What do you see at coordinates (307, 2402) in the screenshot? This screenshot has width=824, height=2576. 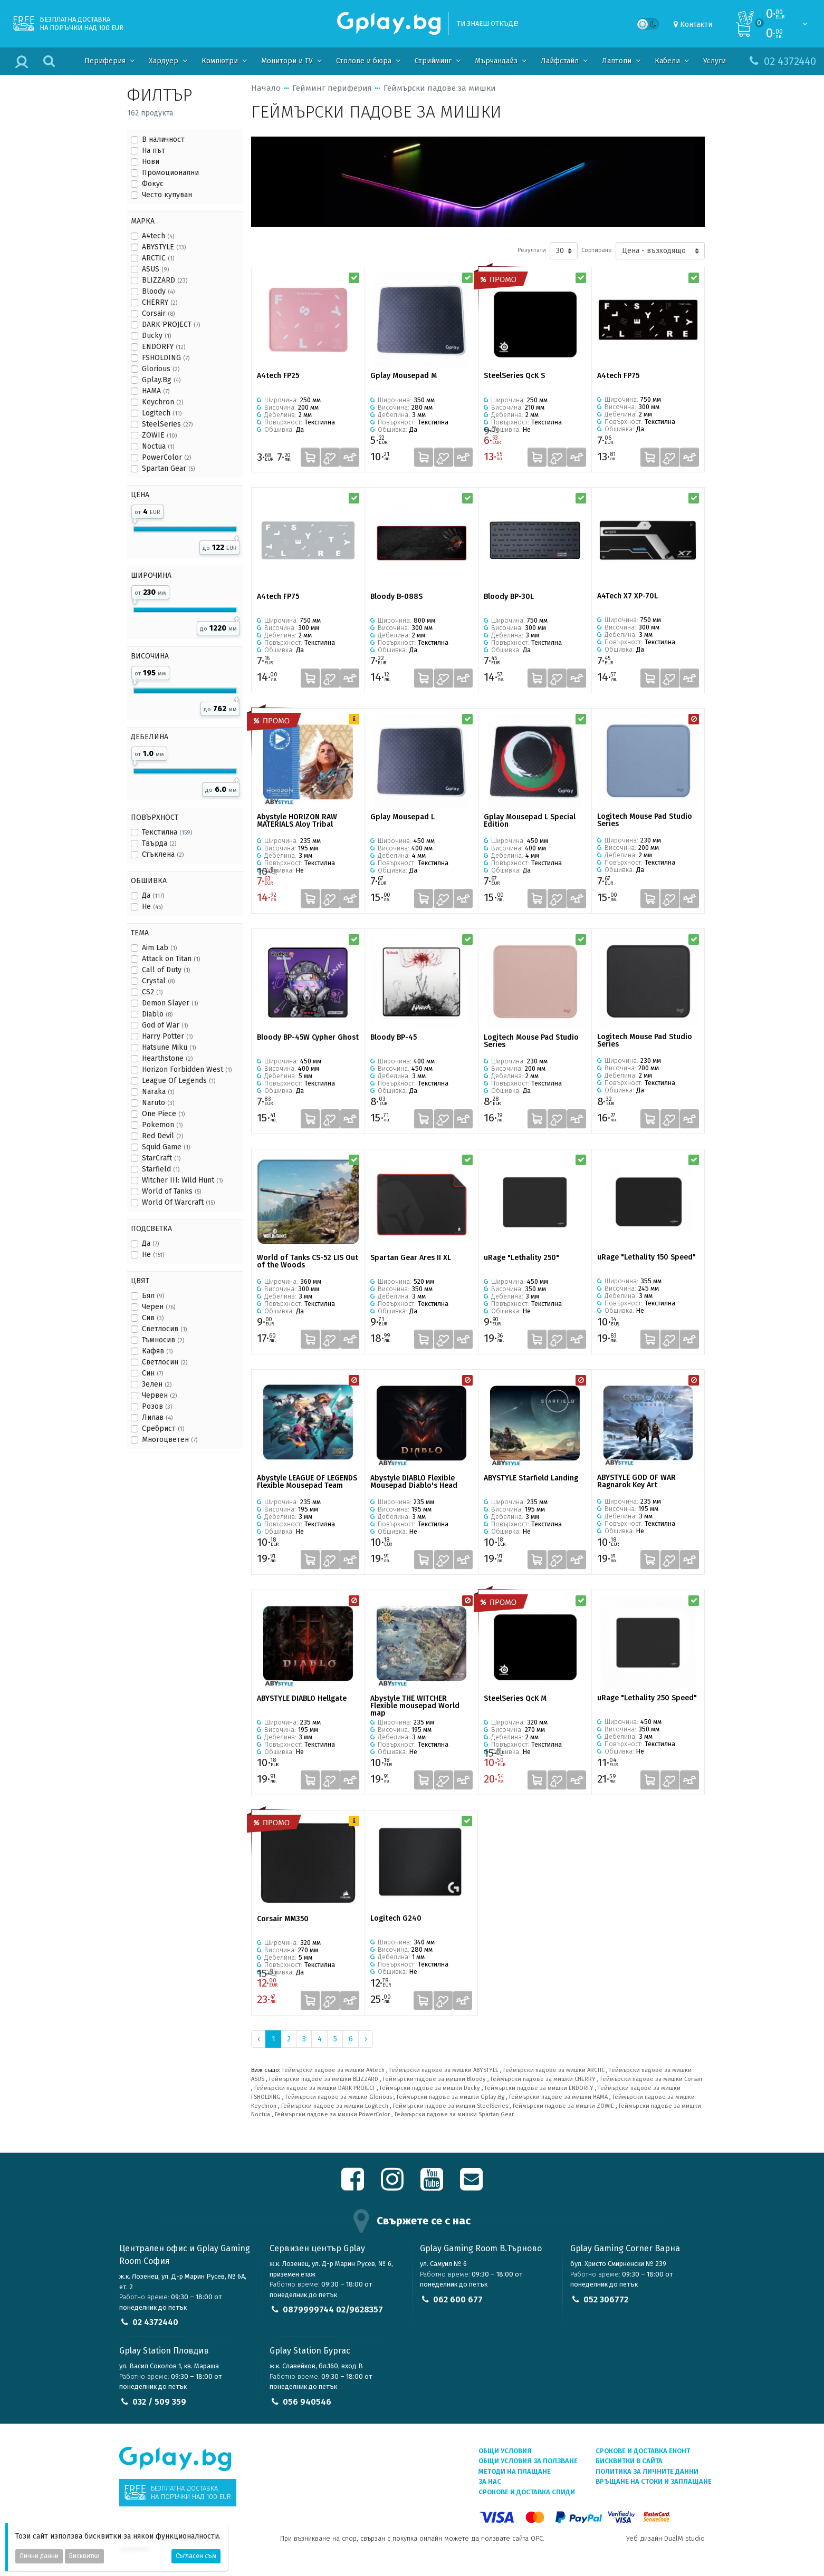 I see `056 940546` at bounding box center [307, 2402].